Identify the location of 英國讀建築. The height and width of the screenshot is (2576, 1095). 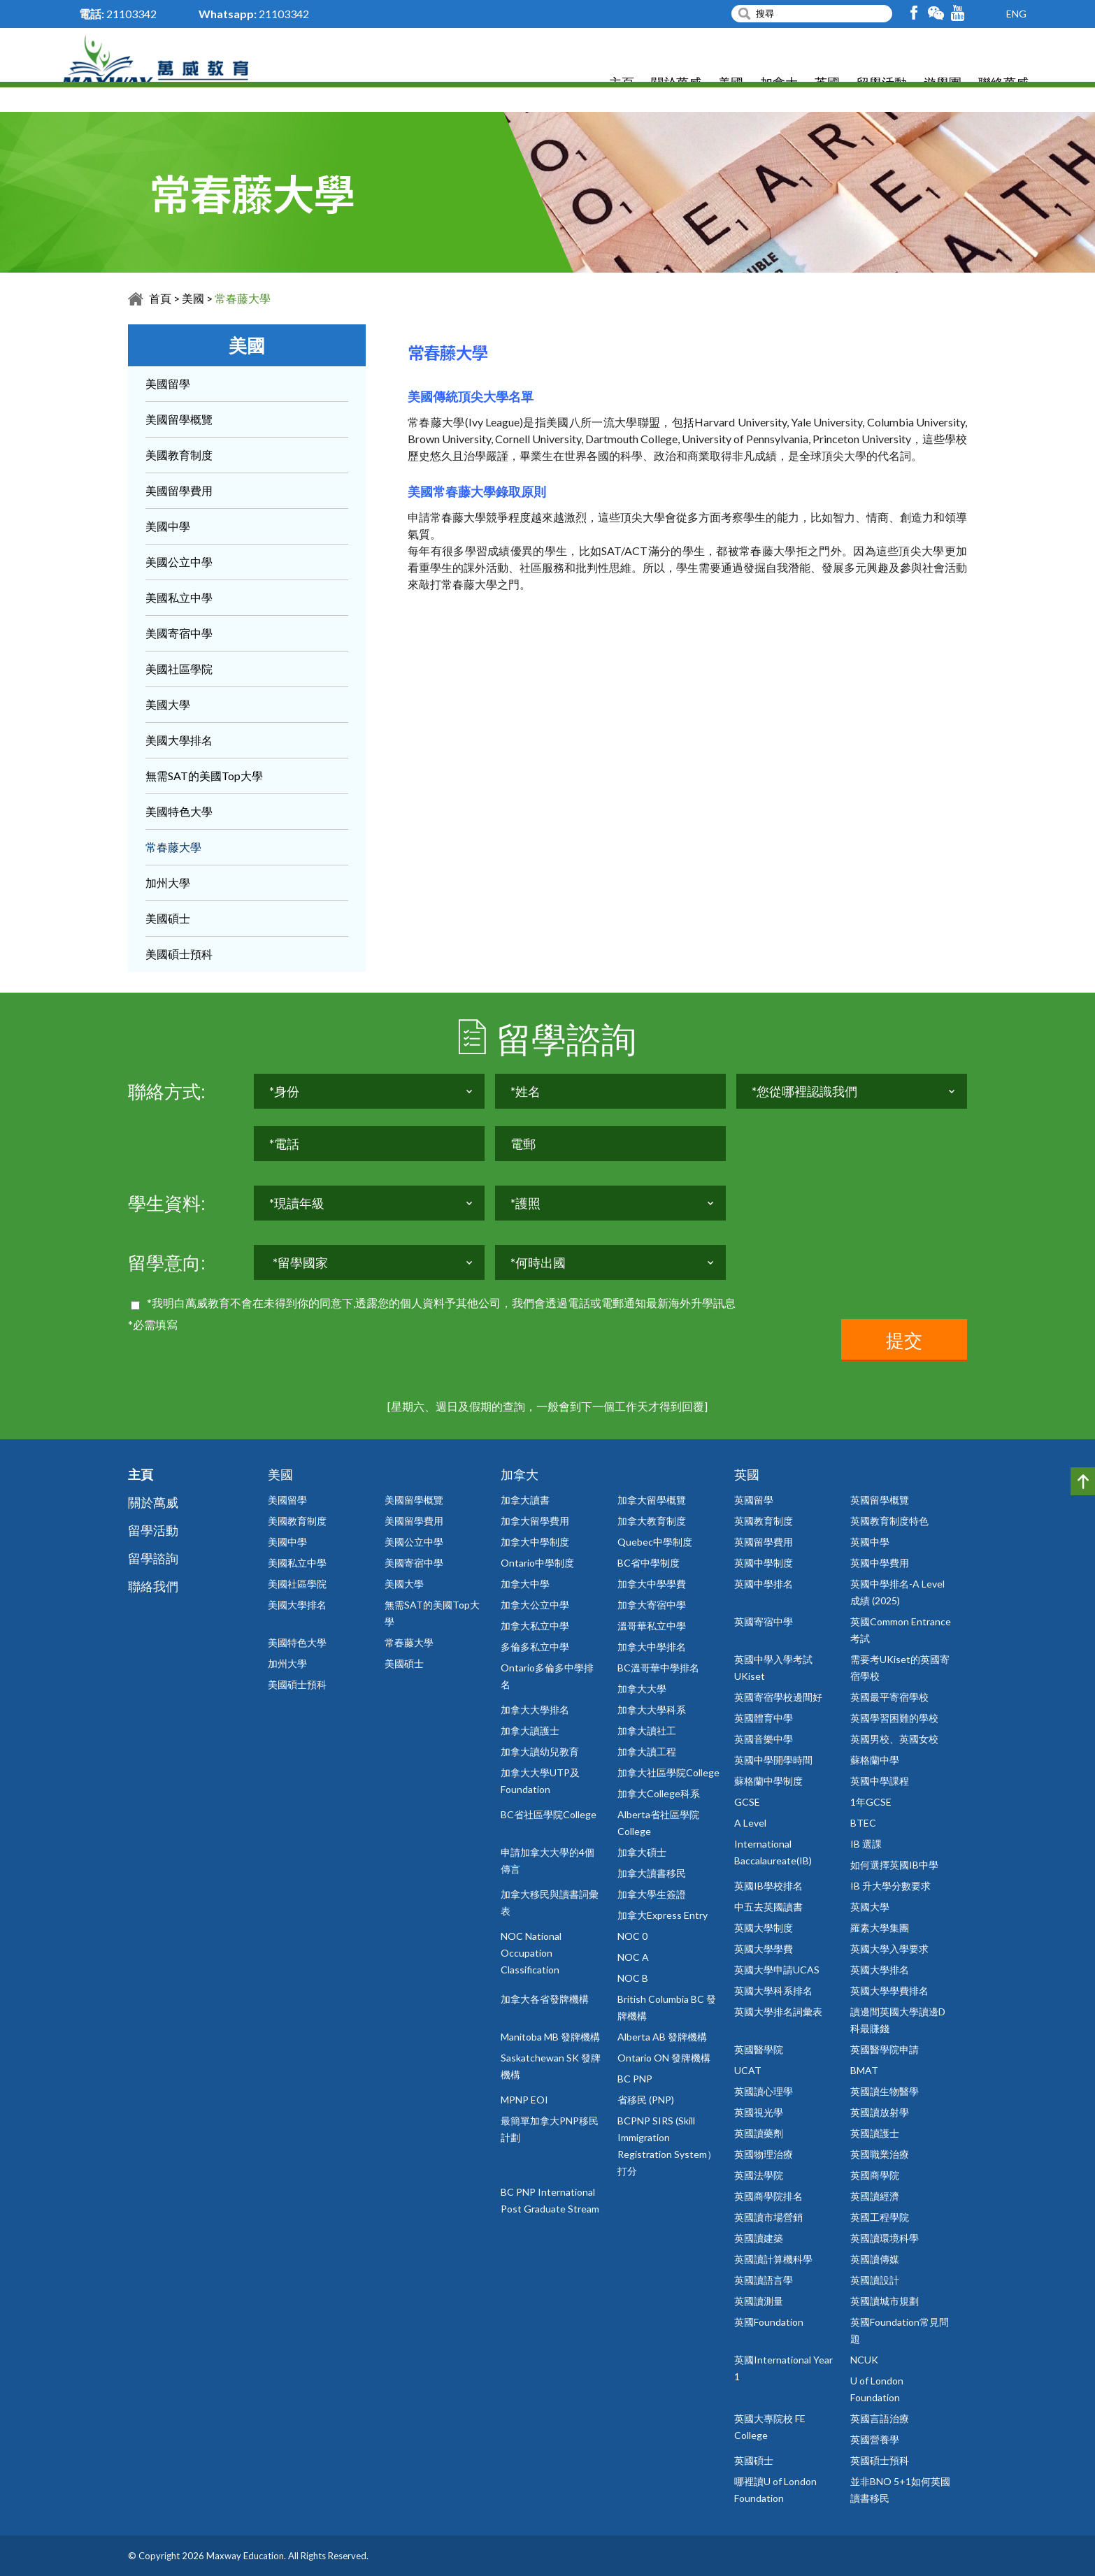
(758, 2238).